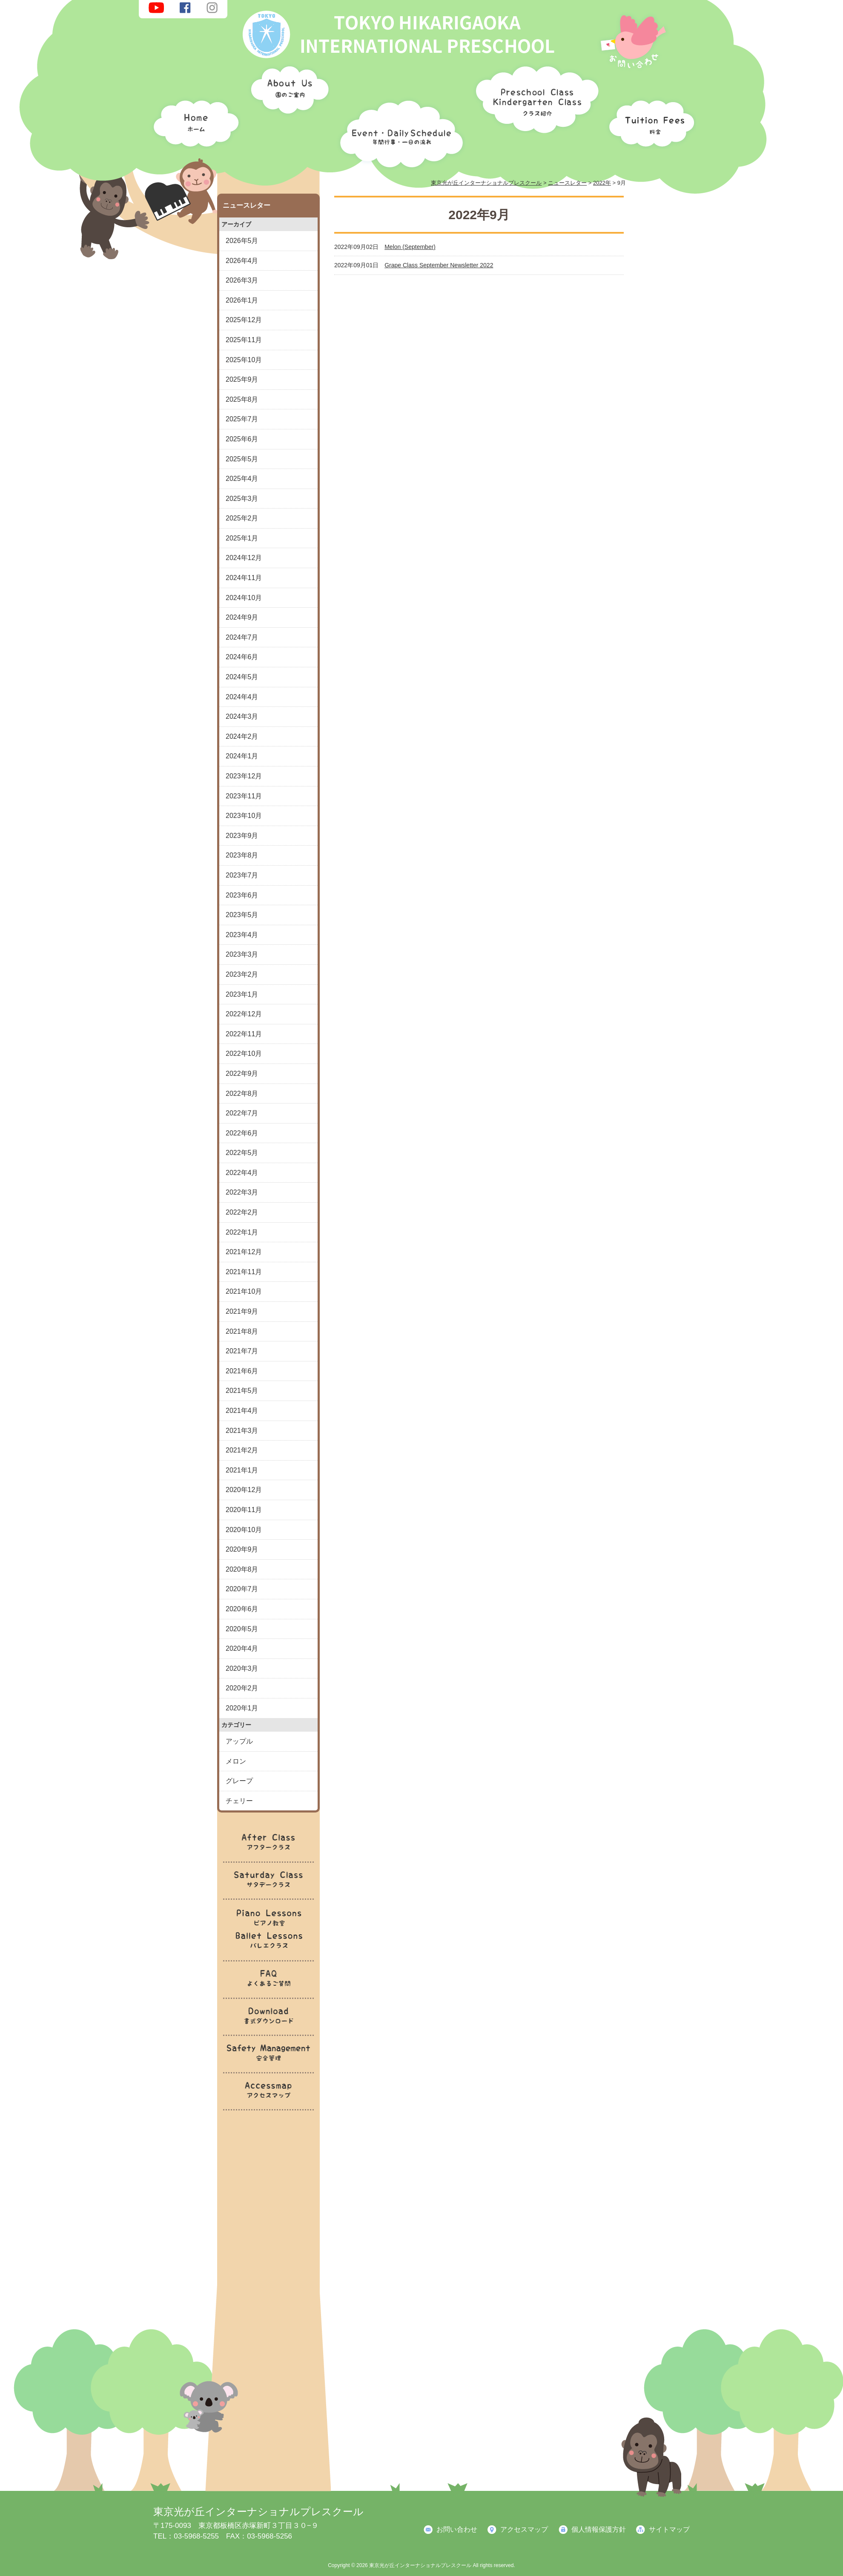 The height and width of the screenshot is (2576, 843). Describe the element at coordinates (242, 280) in the screenshot. I see `2026年3月` at that location.